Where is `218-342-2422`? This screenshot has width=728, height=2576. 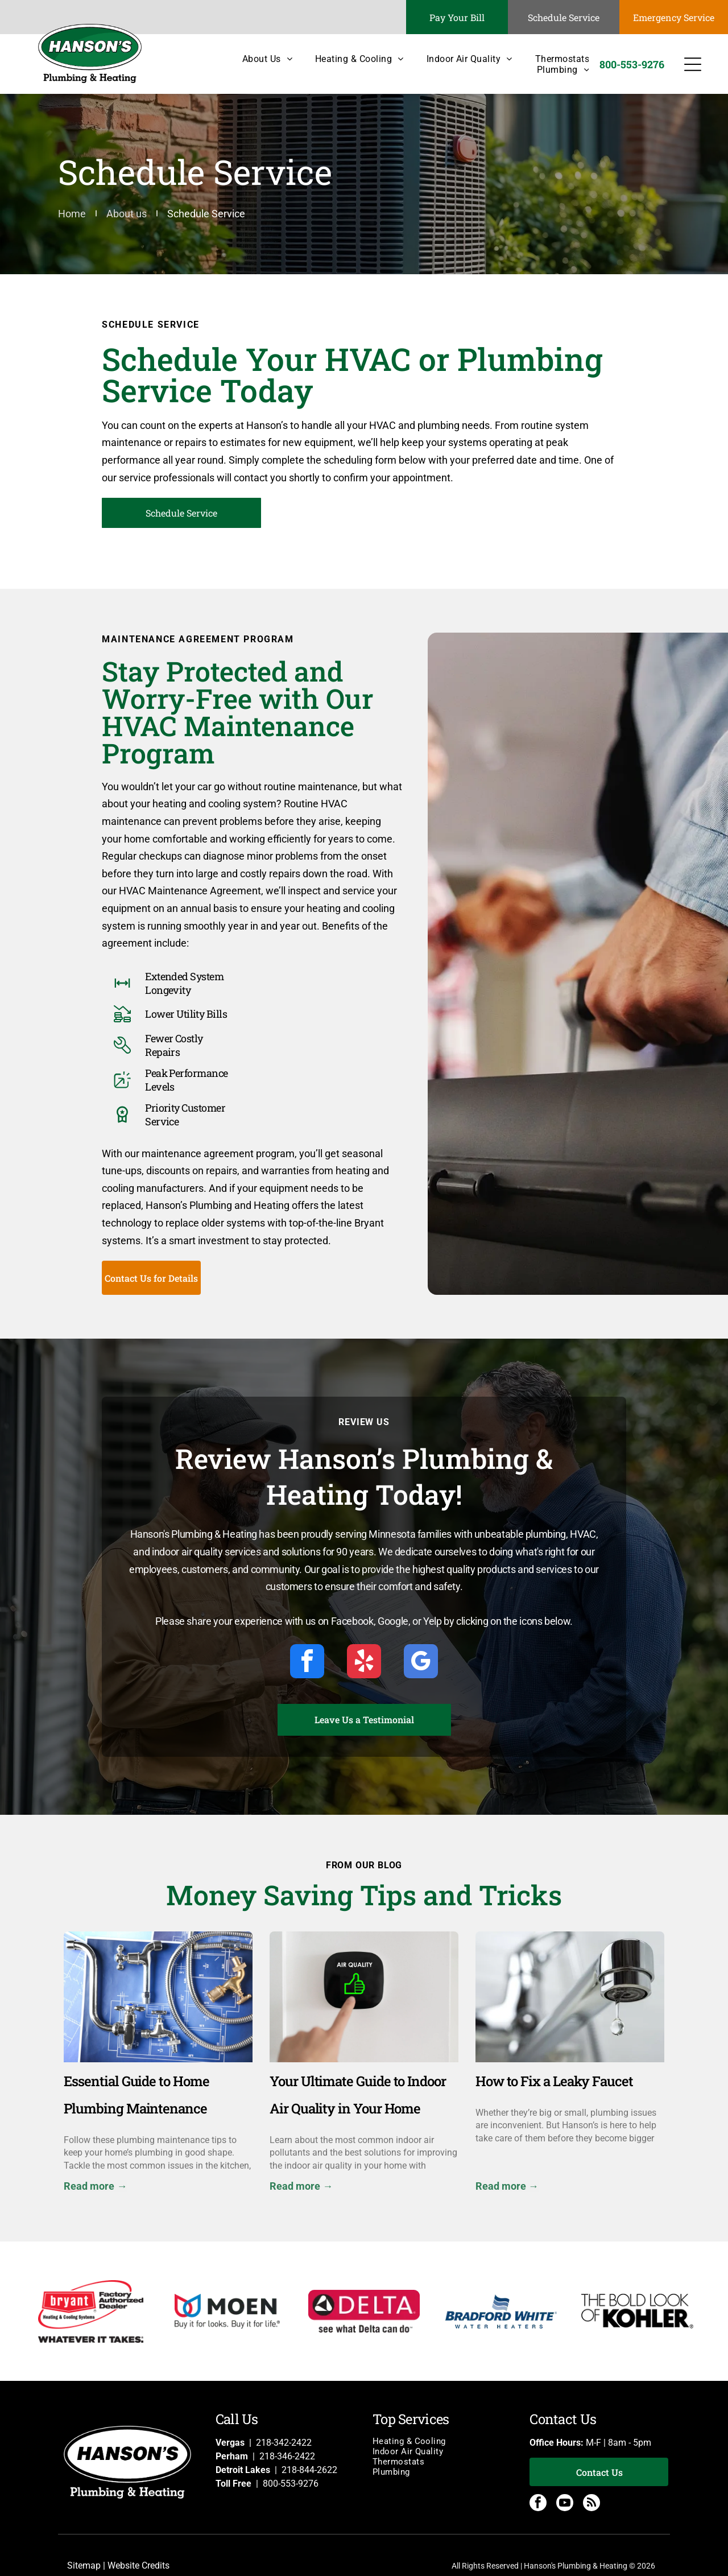
218-342-2422 is located at coordinates (284, 2442).